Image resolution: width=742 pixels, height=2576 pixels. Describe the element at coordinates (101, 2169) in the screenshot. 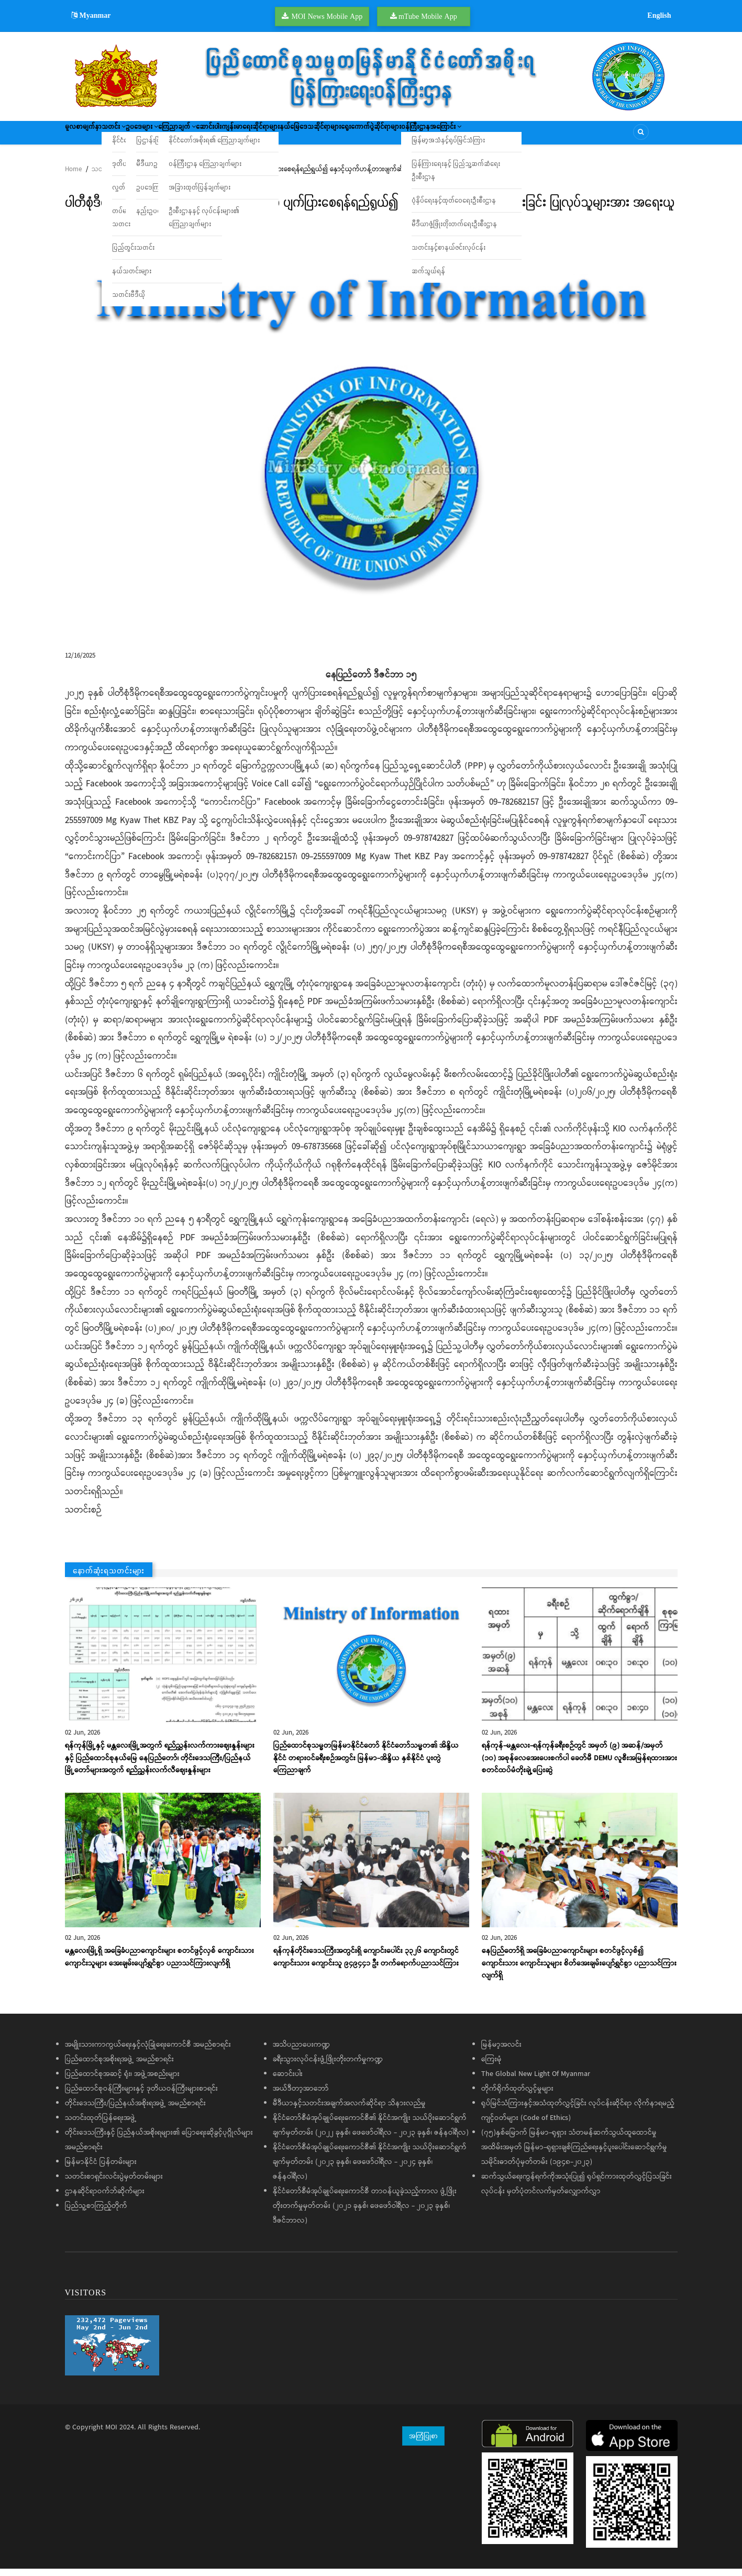

I see `မြန်မာနိုင်ငံ ပြန်တမ်းများ` at that location.